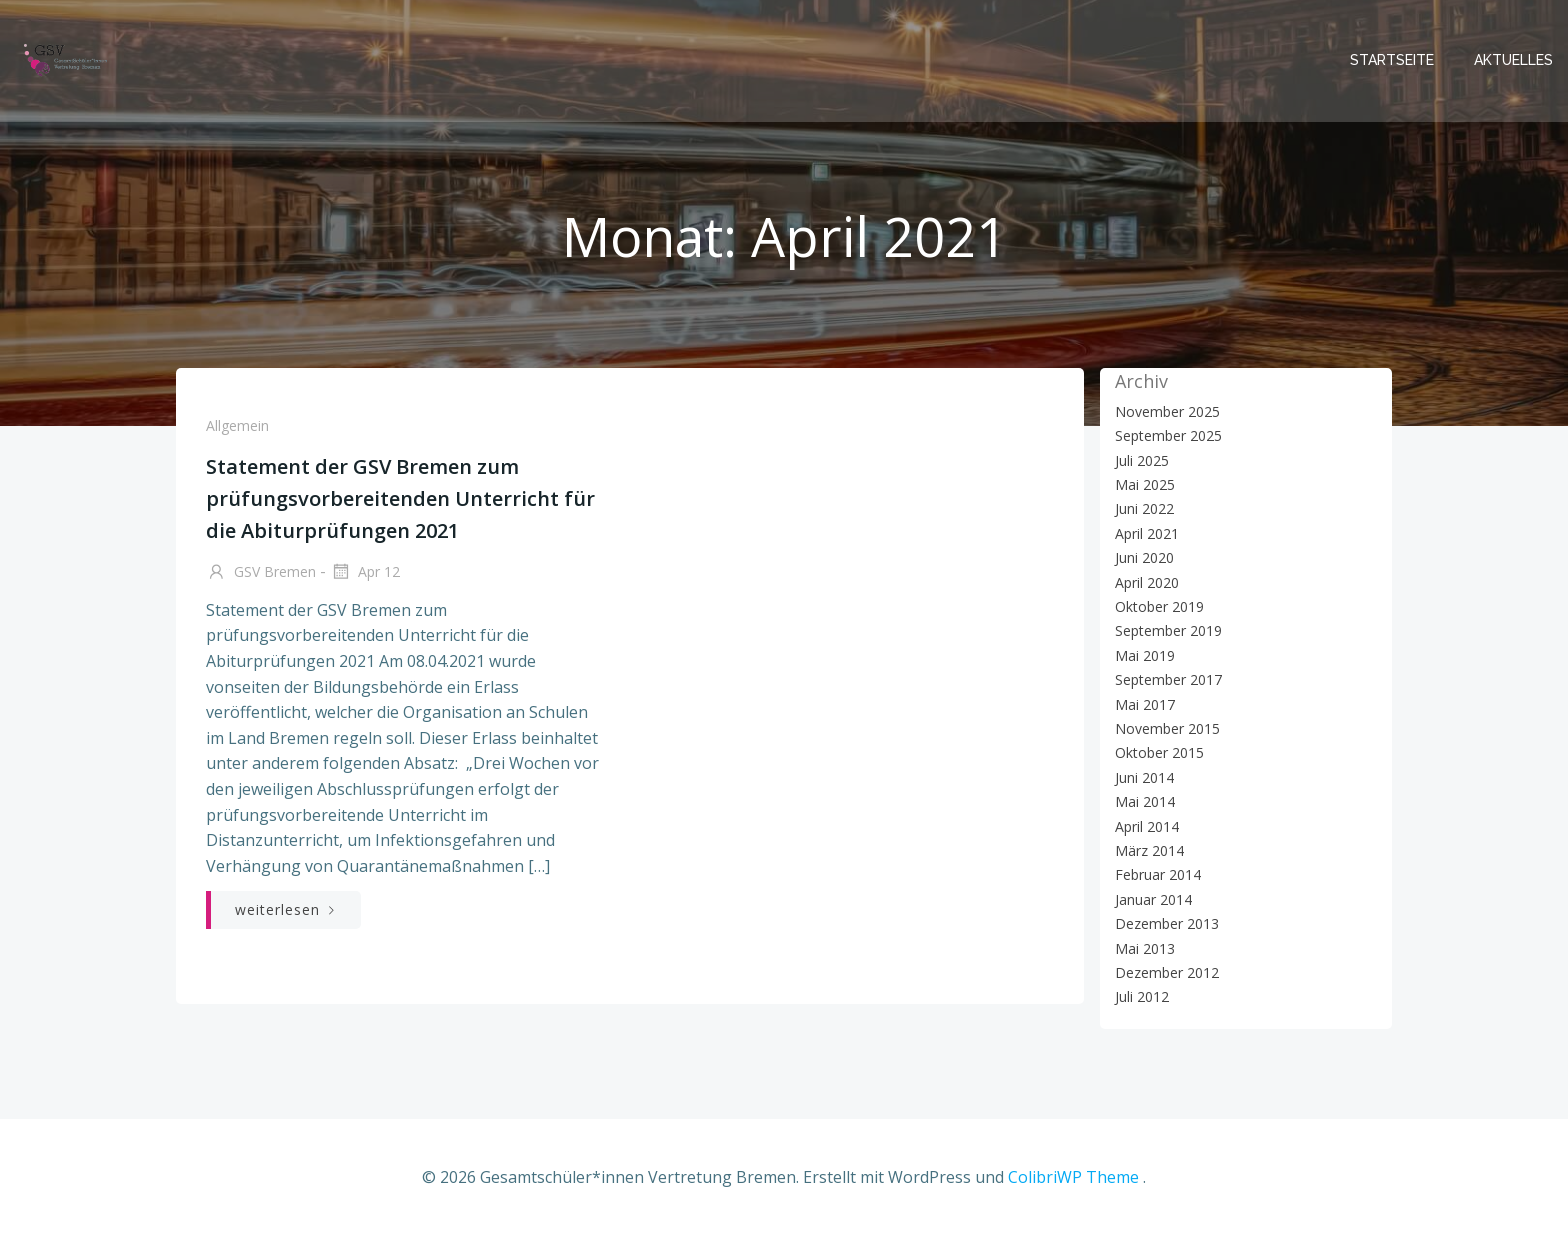 Image resolution: width=1568 pixels, height=1236 pixels. Describe the element at coordinates (1144, 557) in the screenshot. I see `Juni 2020` at that location.